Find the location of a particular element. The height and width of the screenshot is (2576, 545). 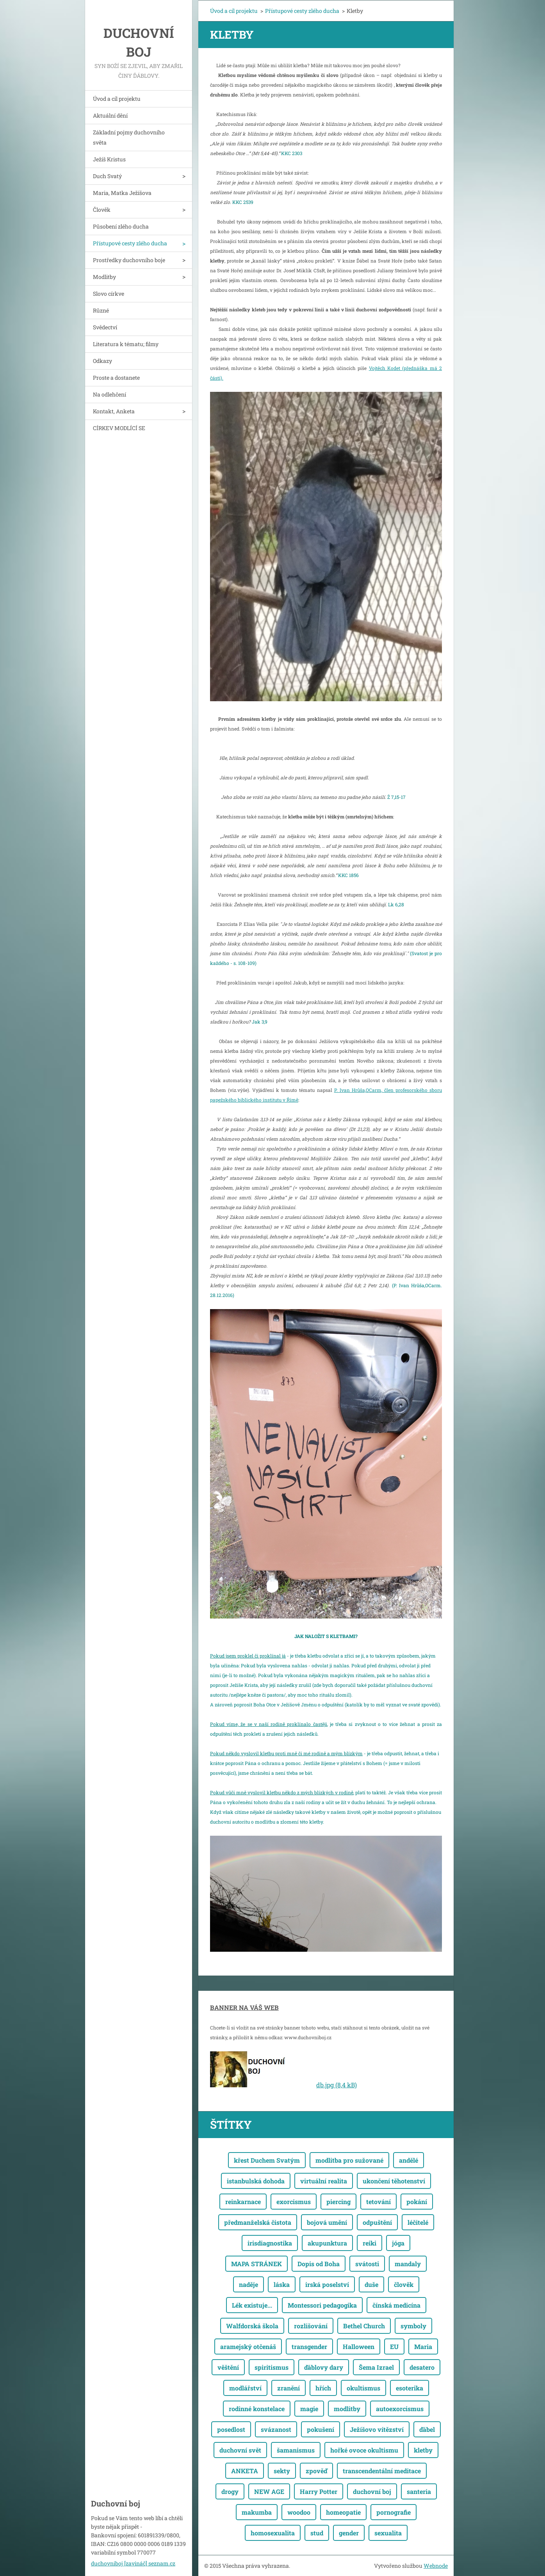

spiritismus is located at coordinates (272, 2367).